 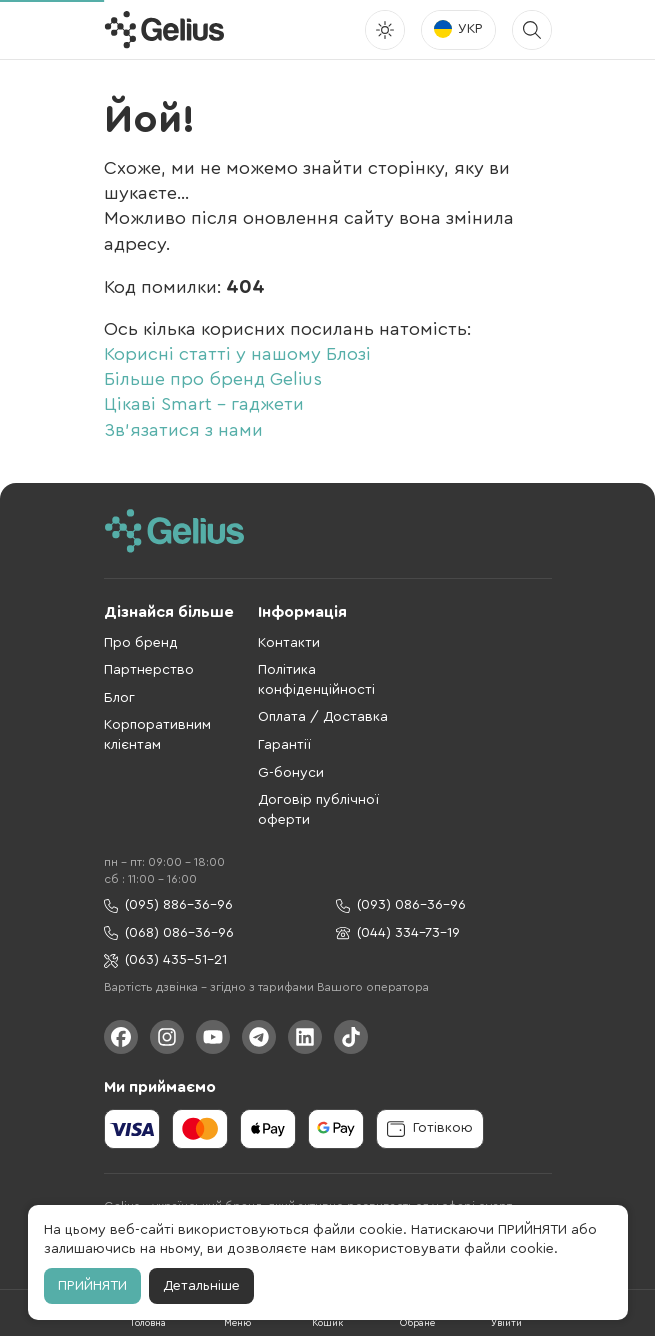 What do you see at coordinates (284, 745) in the screenshot?
I see `Гарантії` at bounding box center [284, 745].